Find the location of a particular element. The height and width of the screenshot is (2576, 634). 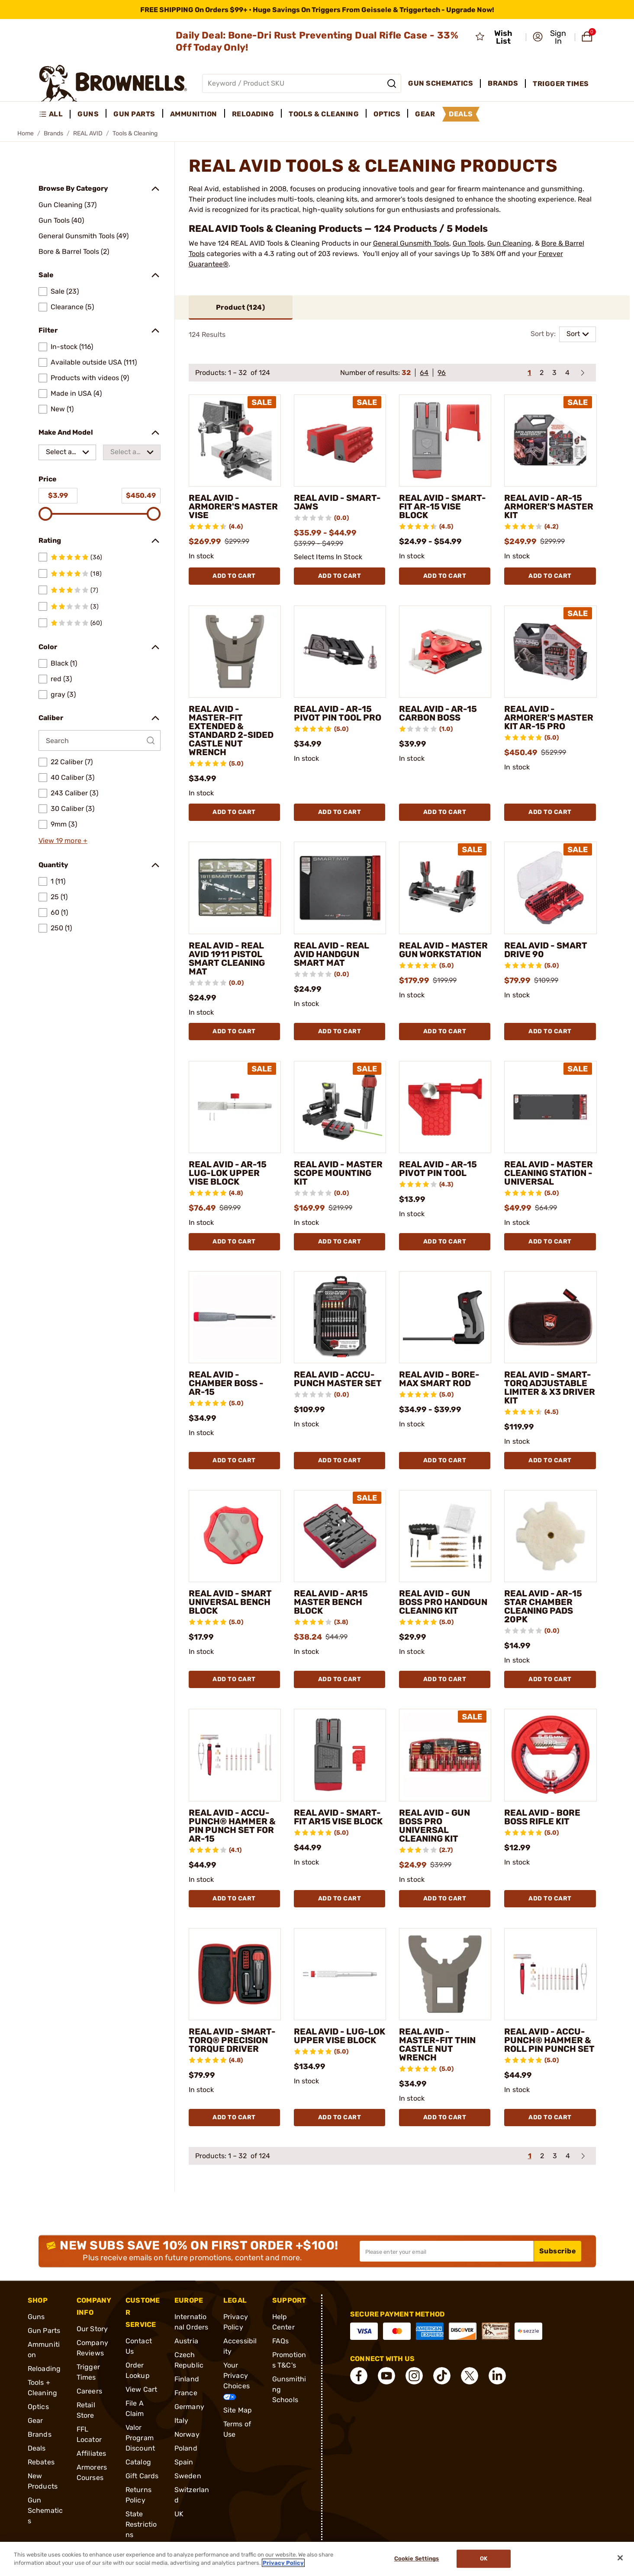

REAL AVID - AR-15 ARMORER'S MASTER KIT is located at coordinates (548, 506).